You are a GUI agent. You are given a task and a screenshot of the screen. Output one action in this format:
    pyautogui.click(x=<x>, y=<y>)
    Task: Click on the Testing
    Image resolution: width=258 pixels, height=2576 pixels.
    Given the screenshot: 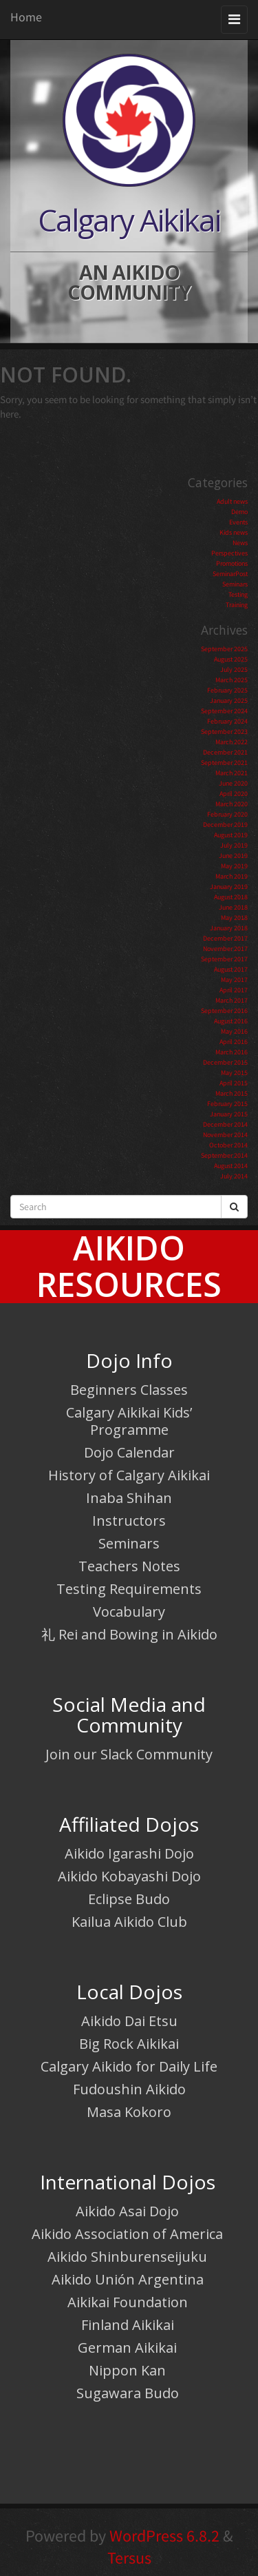 What is the action you would take?
    pyautogui.click(x=238, y=594)
    